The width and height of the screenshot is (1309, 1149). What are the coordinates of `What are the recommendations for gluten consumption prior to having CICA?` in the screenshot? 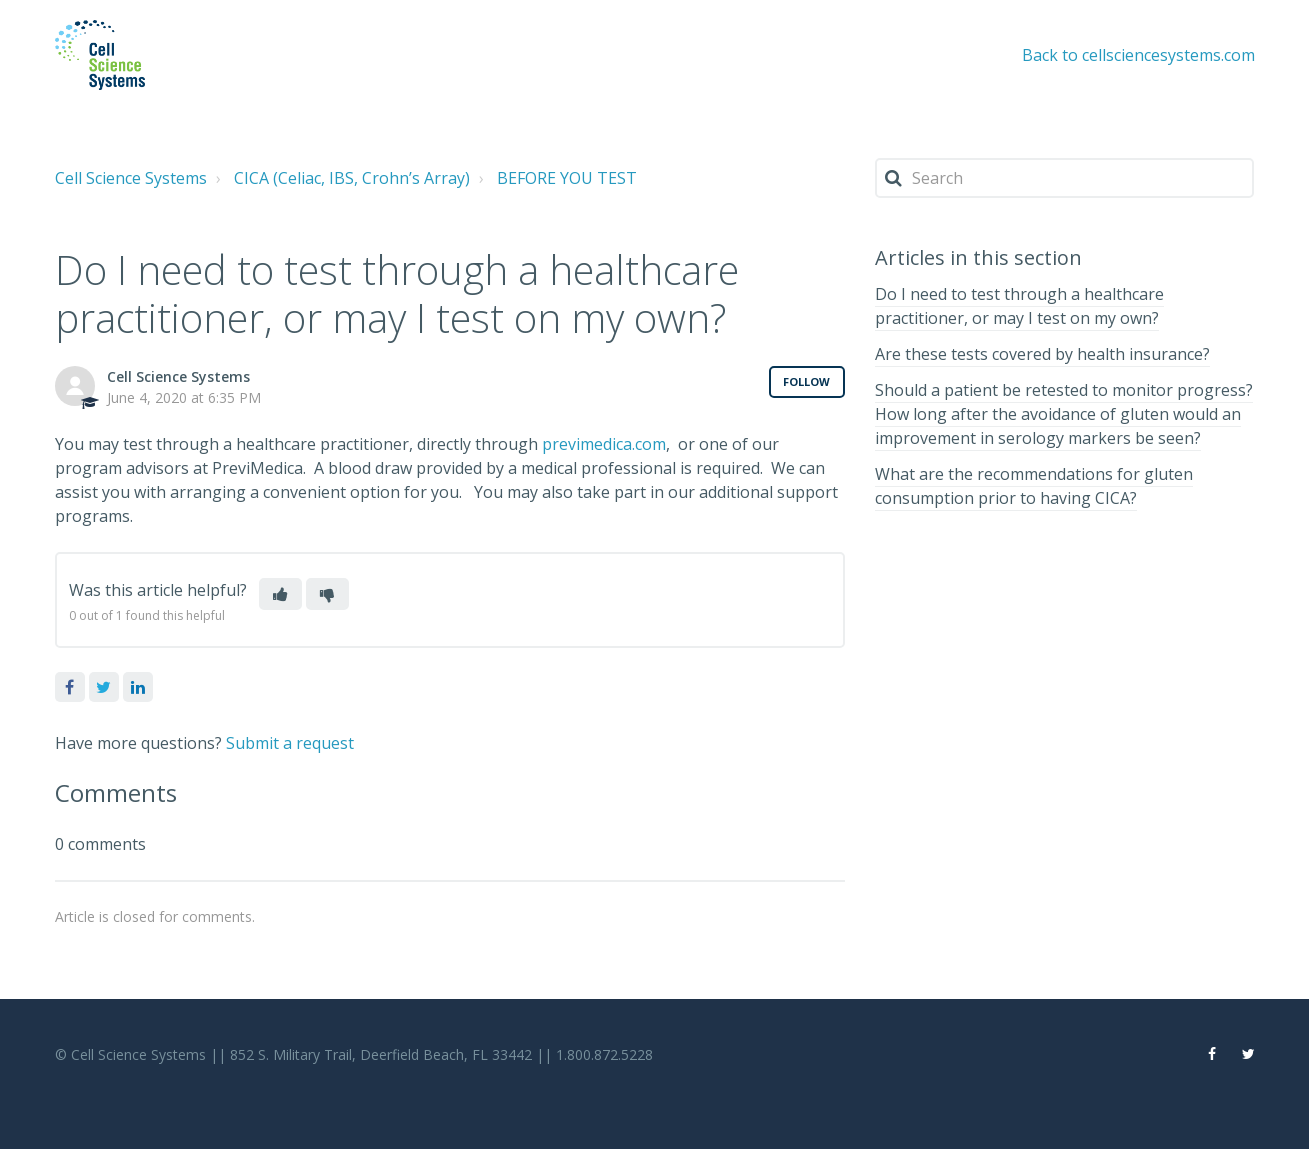 It's located at (1034, 486).